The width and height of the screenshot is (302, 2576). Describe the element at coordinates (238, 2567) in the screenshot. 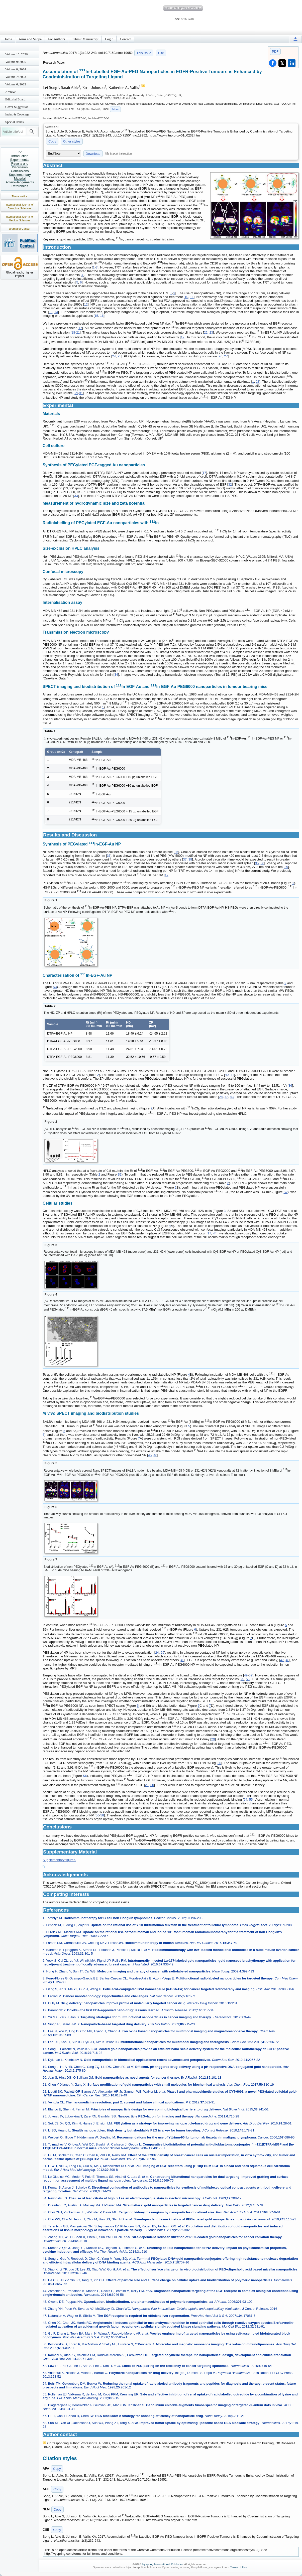

I see `Terms of Use` at that location.